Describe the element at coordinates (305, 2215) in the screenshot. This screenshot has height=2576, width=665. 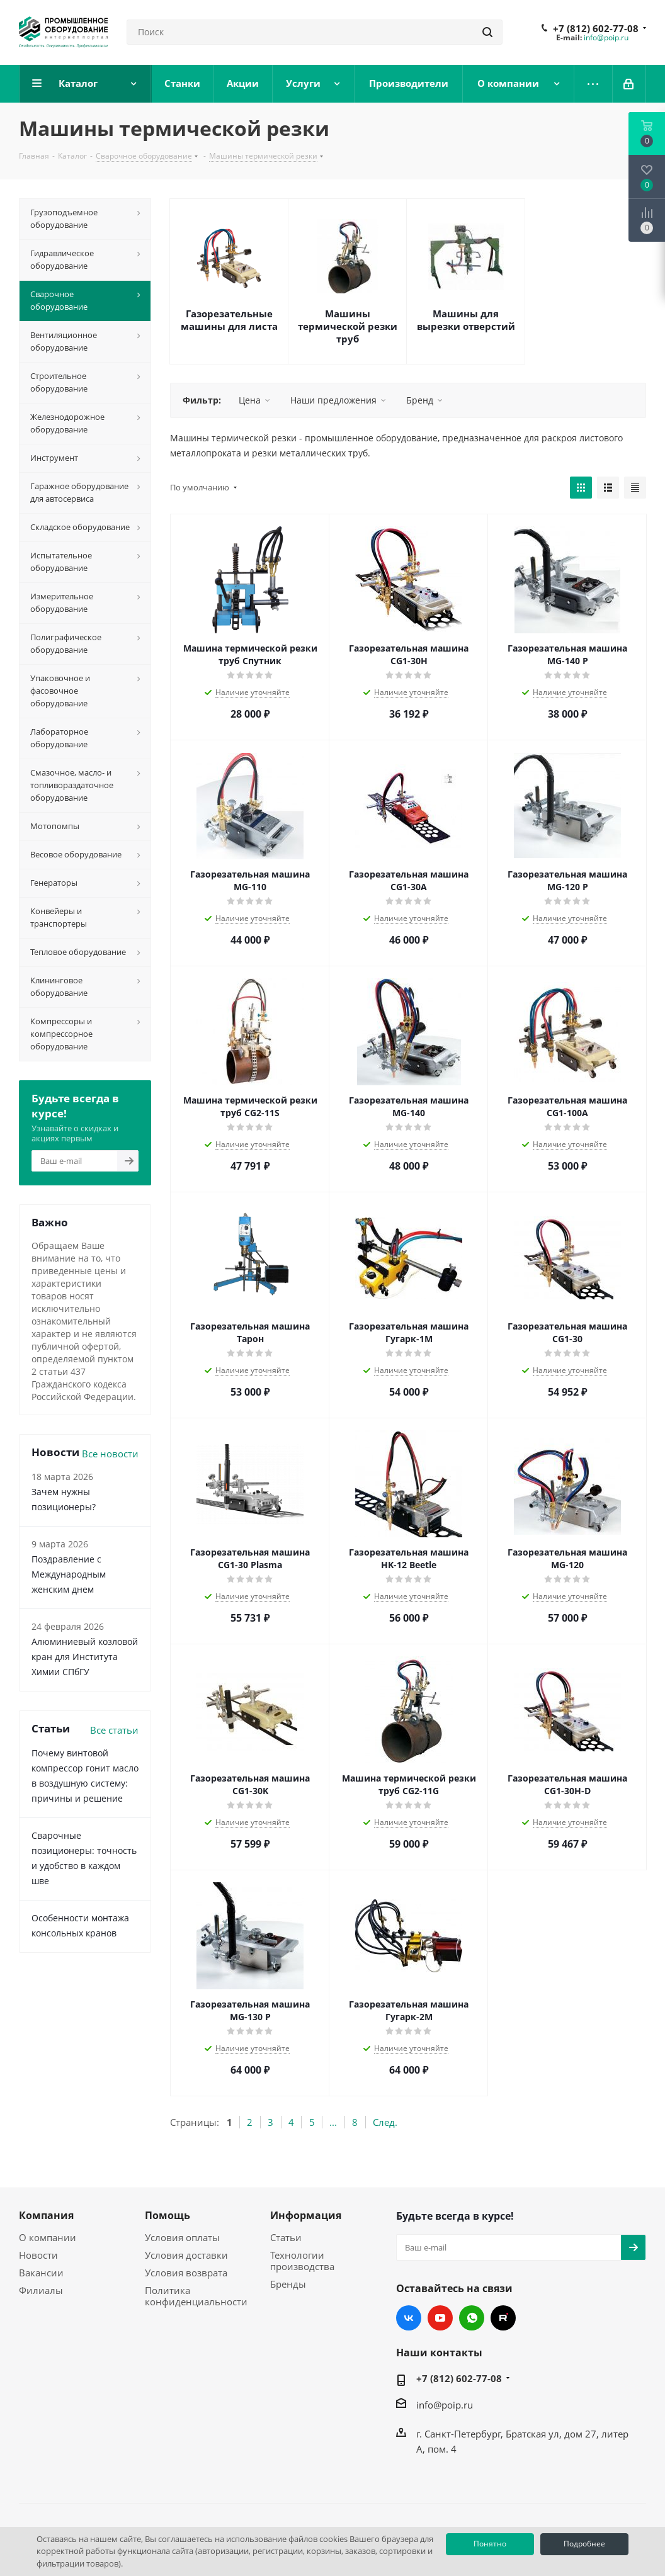
I see `Информация` at that location.